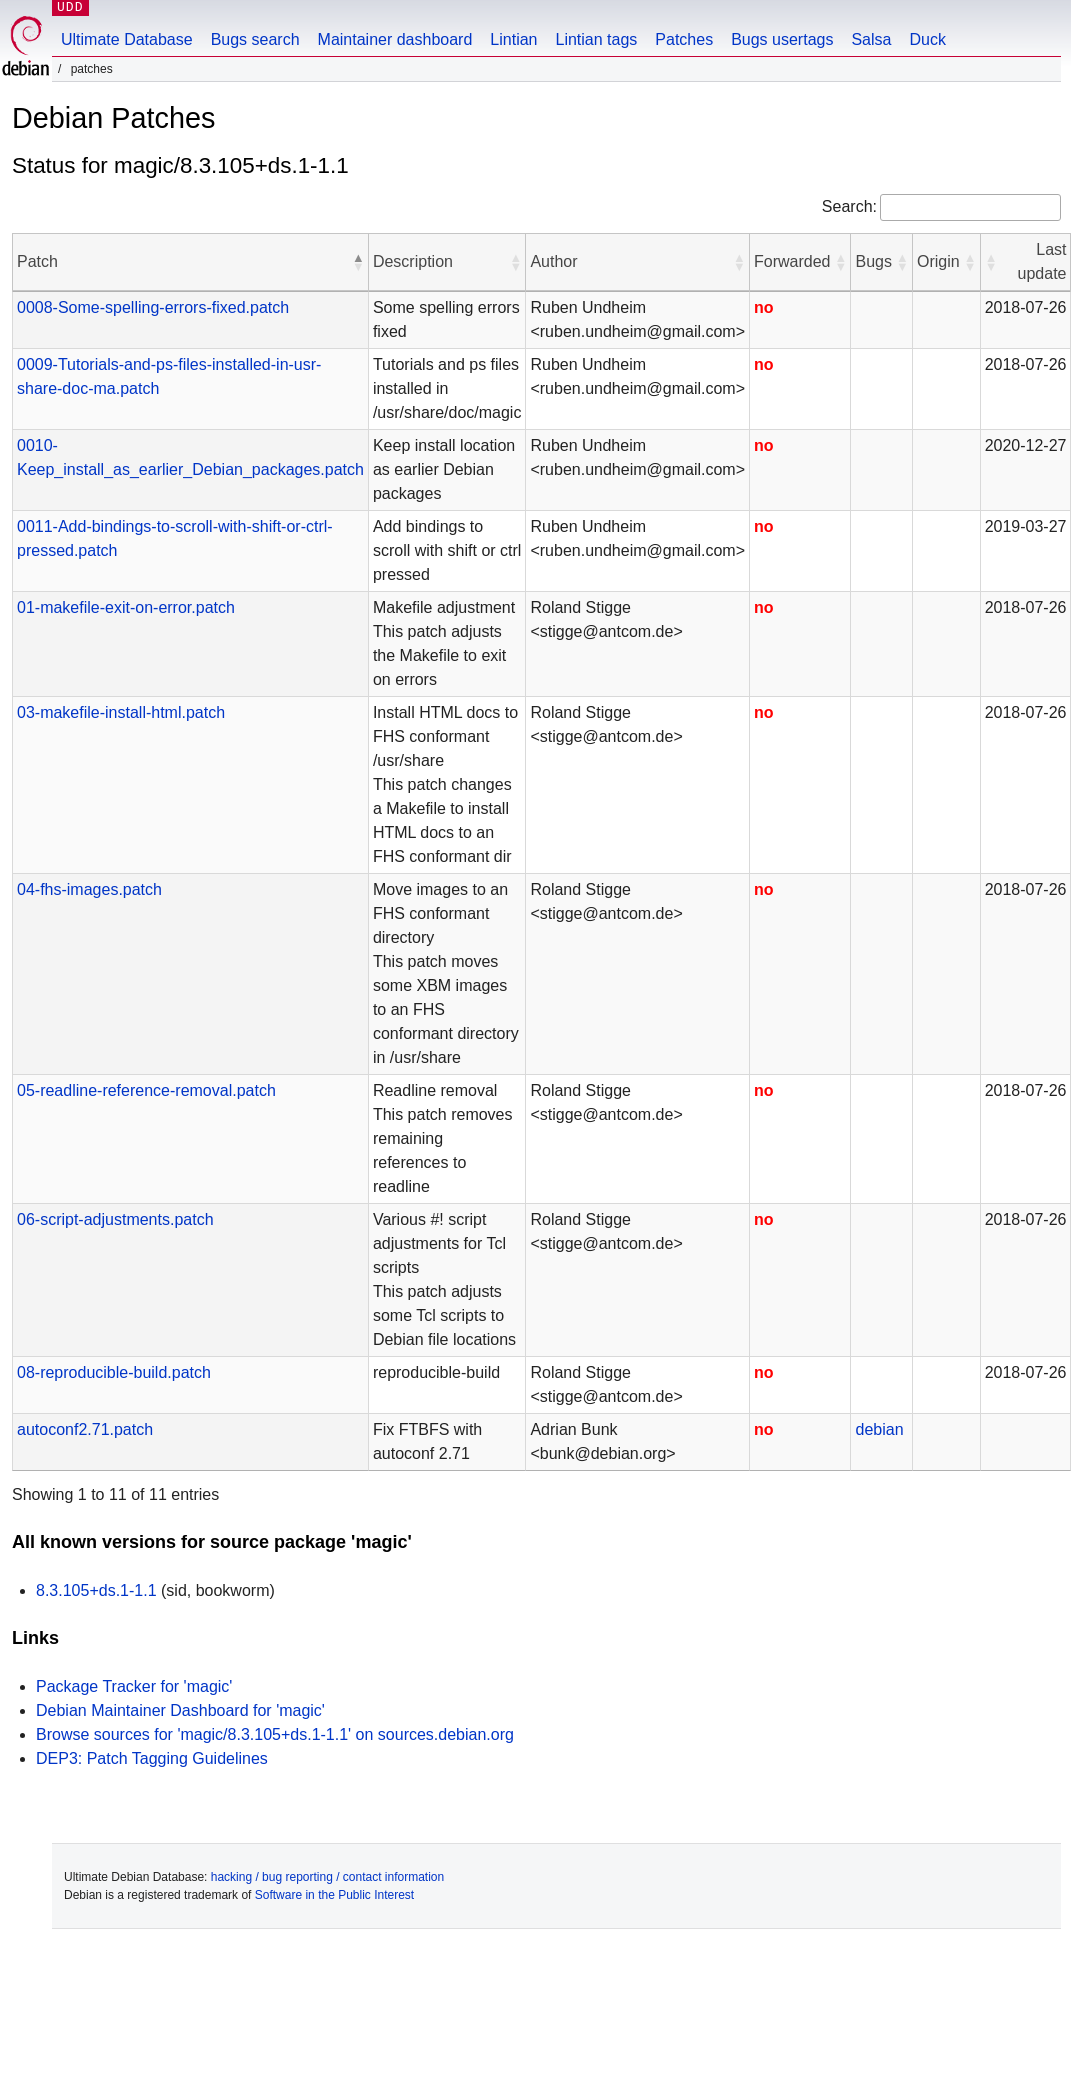 Image resolution: width=1071 pixels, height=2073 pixels. What do you see at coordinates (153, 307) in the screenshot?
I see `0008-Some-spelling-errors-fixed.patch` at bounding box center [153, 307].